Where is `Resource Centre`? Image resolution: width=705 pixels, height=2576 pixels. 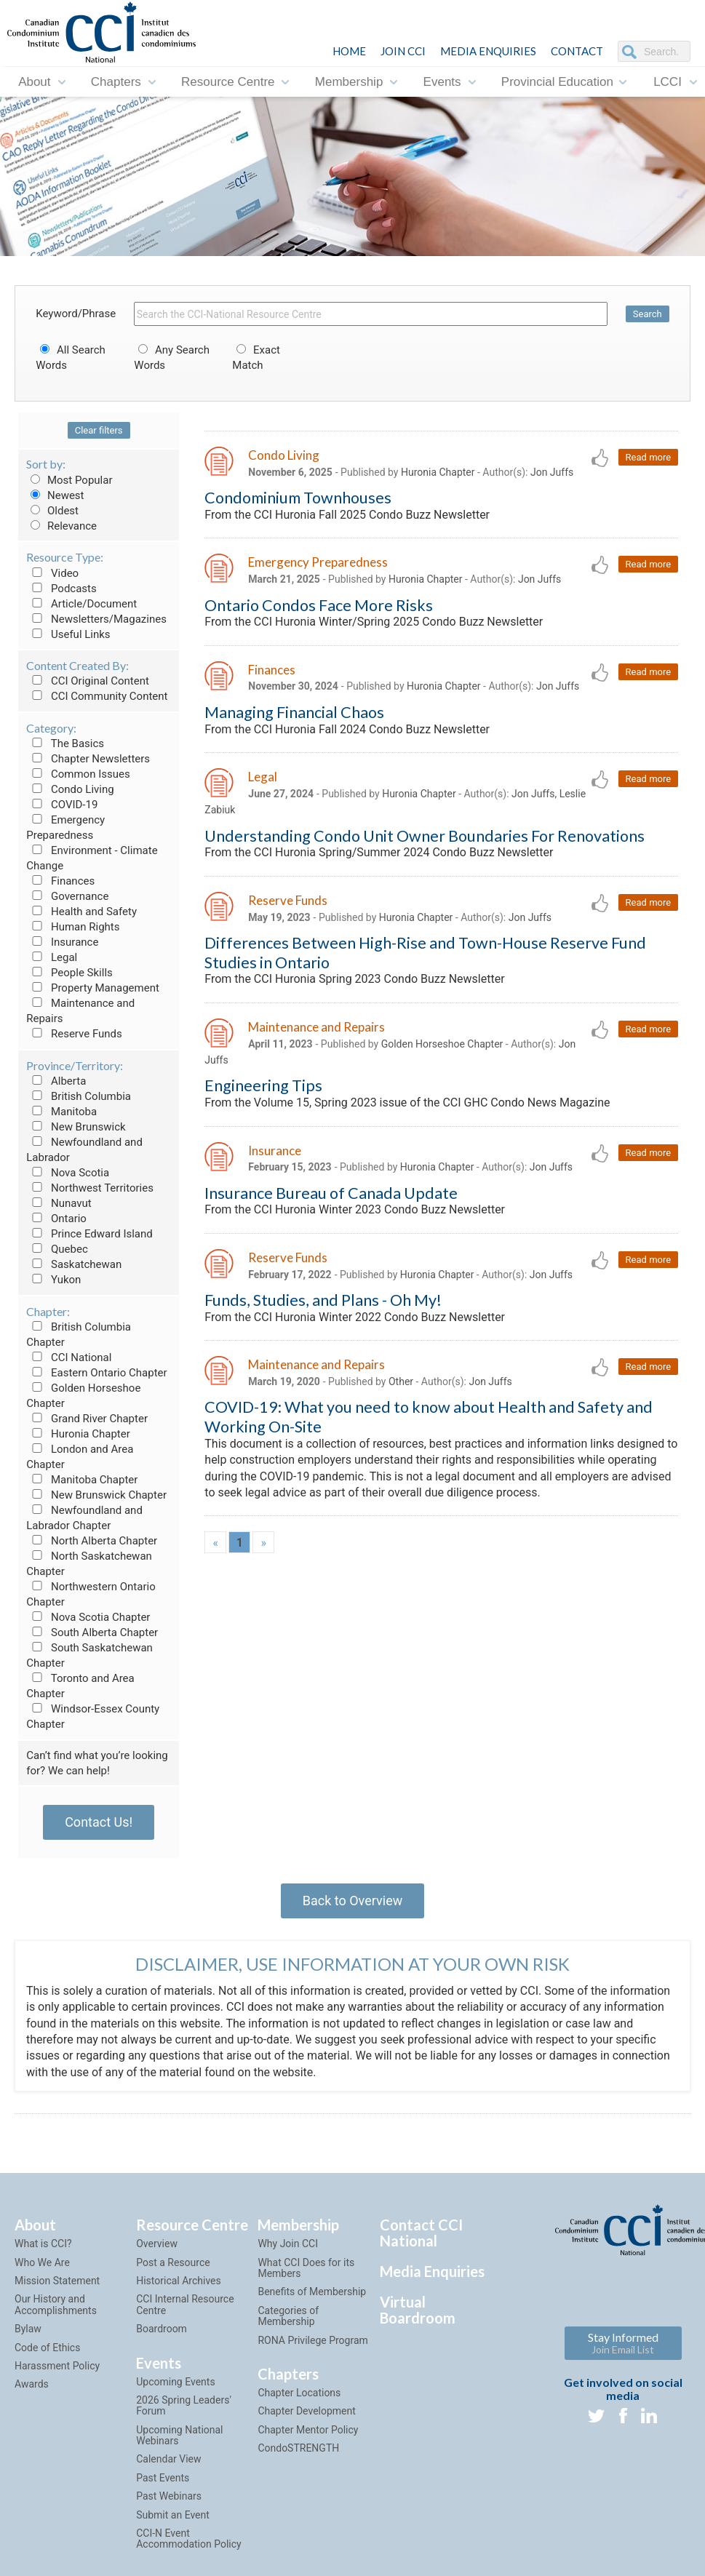 Resource Centre is located at coordinates (228, 82).